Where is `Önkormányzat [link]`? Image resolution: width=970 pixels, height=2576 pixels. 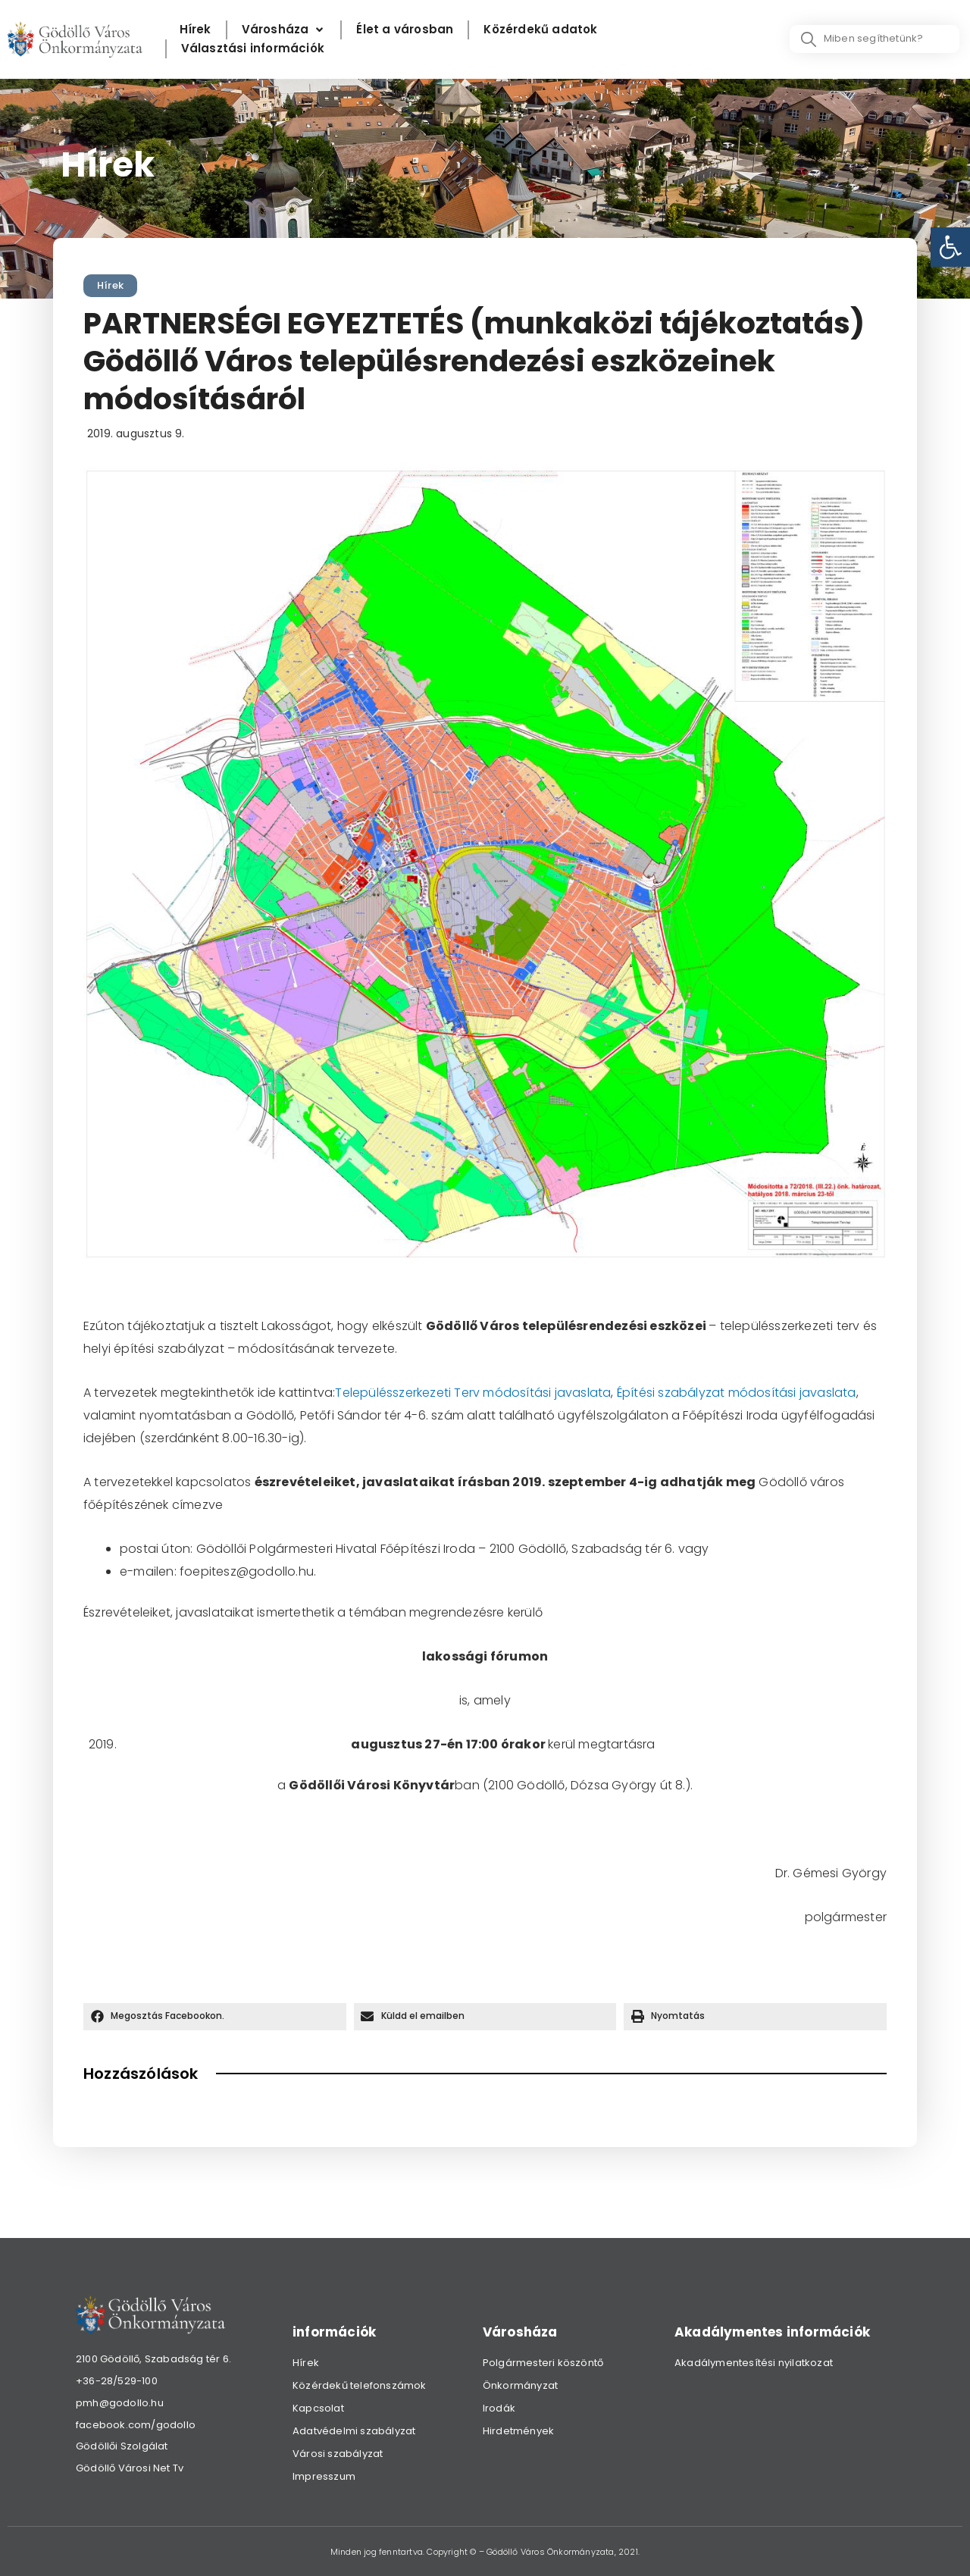
Önkormányzat [link] is located at coordinates (520, 2385).